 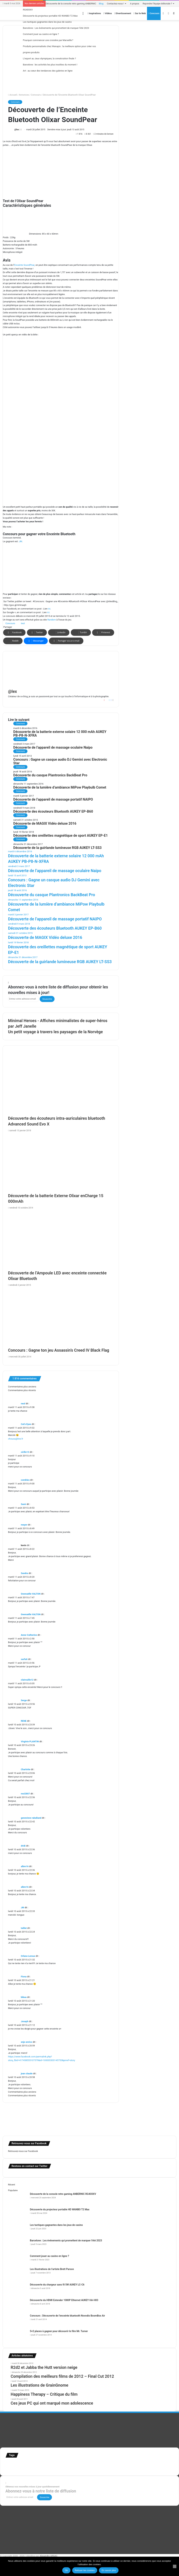 What do you see at coordinates (24, 265) in the screenshot?
I see `Enceinte SoundPear` at bounding box center [24, 265].